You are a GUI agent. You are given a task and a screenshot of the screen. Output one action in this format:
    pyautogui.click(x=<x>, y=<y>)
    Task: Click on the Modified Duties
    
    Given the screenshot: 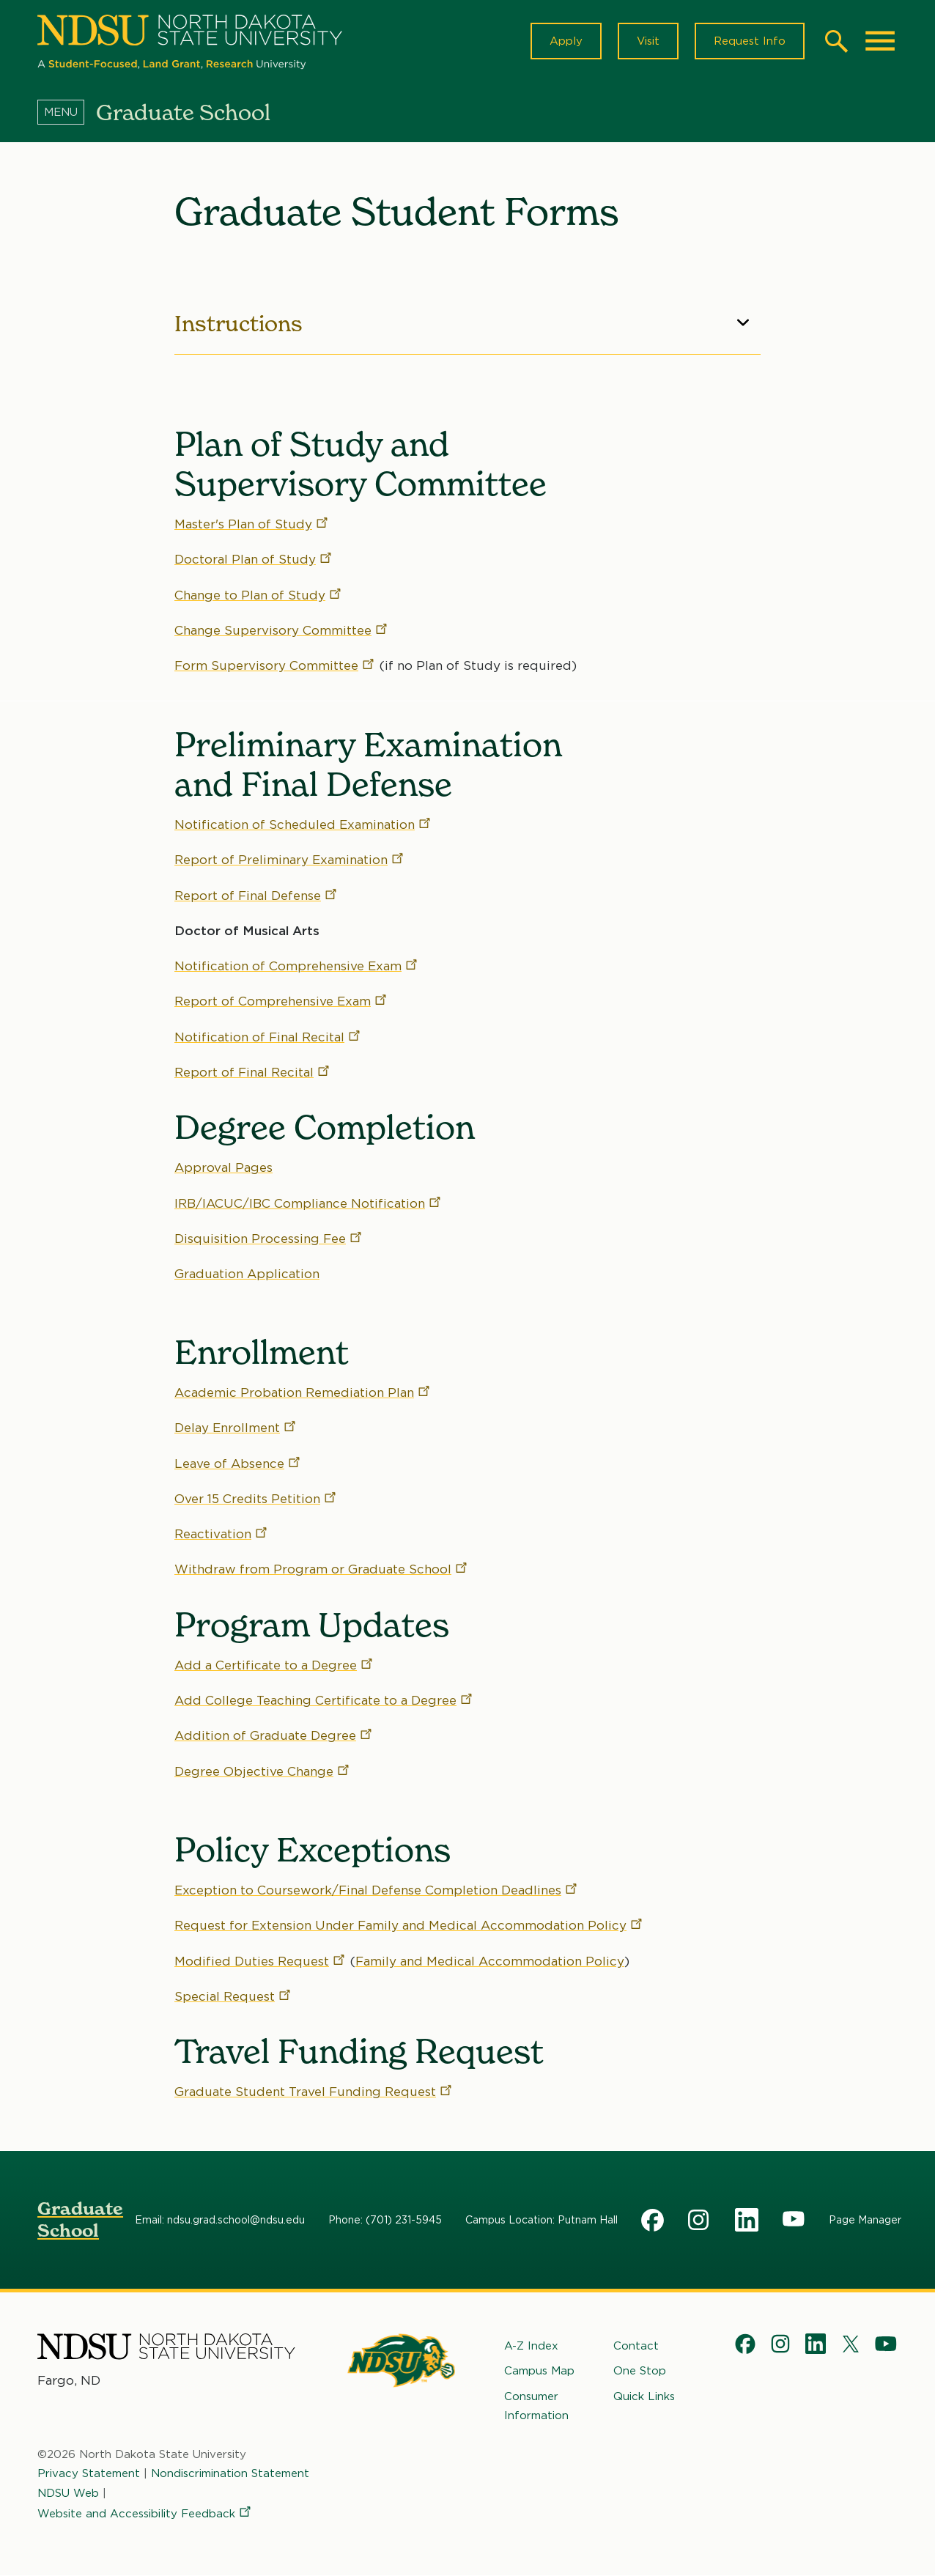 What is the action you would take?
    pyautogui.click(x=260, y=1961)
    